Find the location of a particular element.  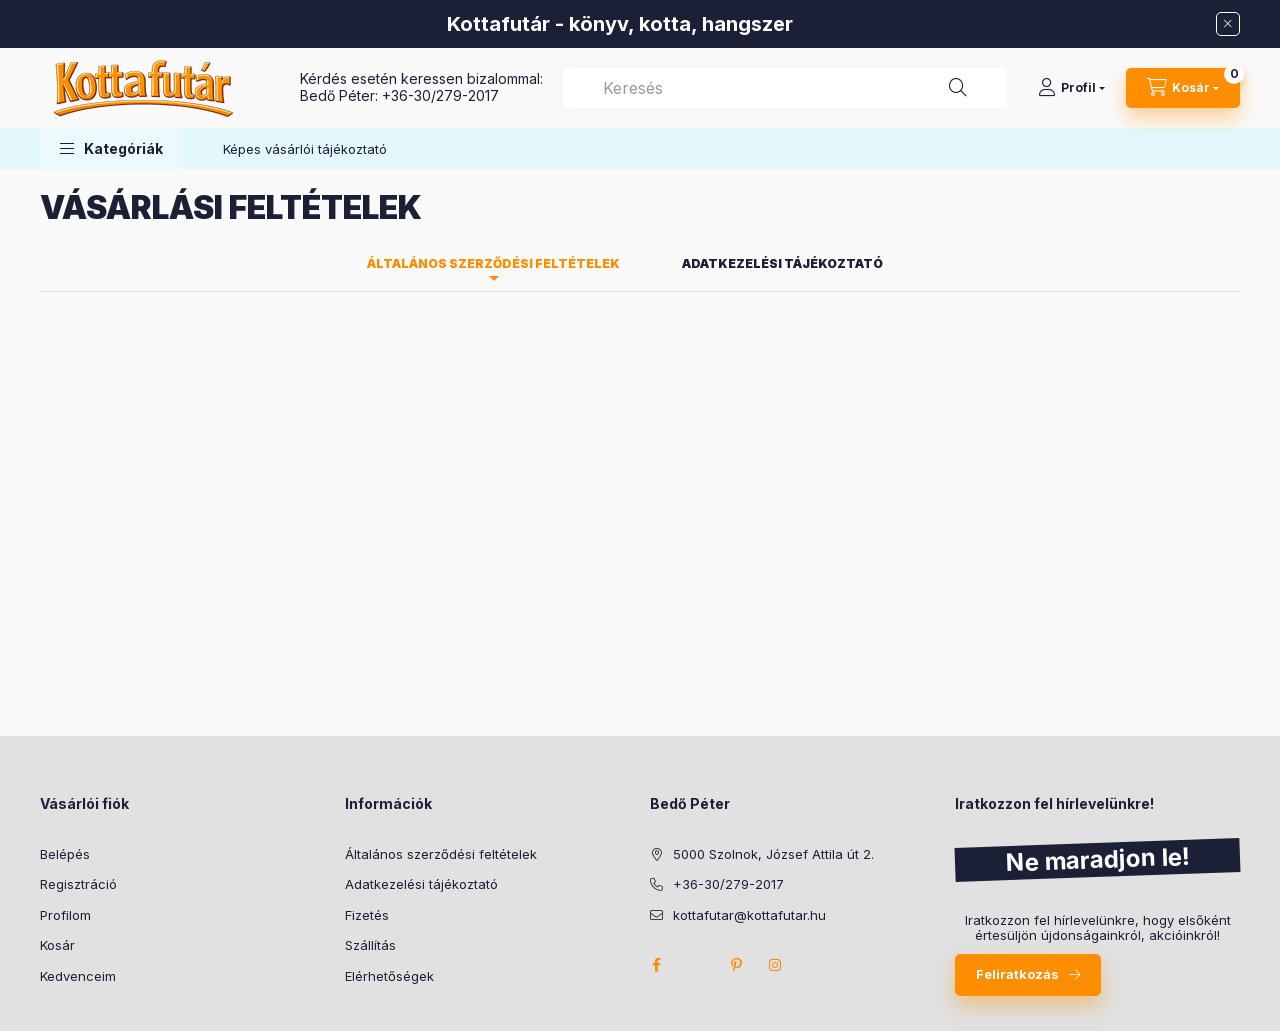

Fizetés is located at coordinates (367, 915).